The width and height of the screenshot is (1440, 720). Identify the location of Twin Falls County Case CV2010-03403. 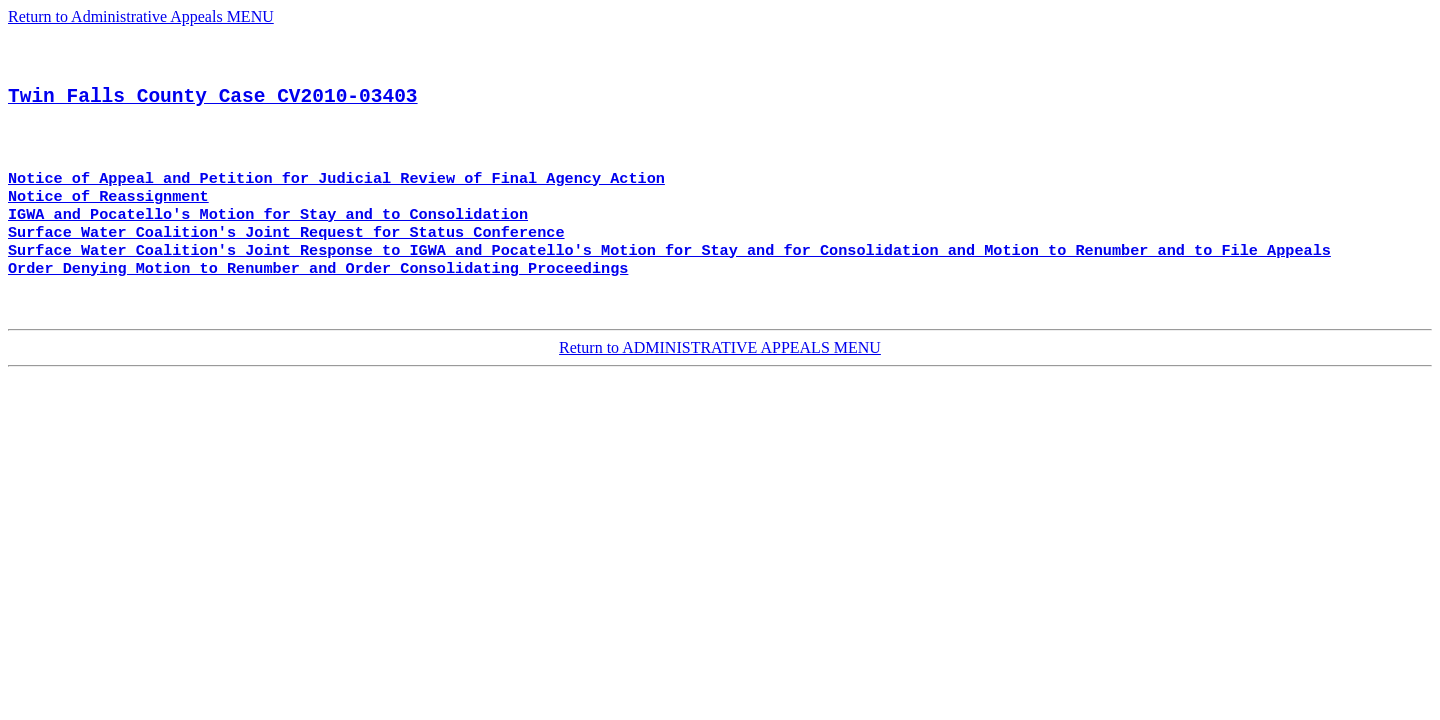
(213, 109).